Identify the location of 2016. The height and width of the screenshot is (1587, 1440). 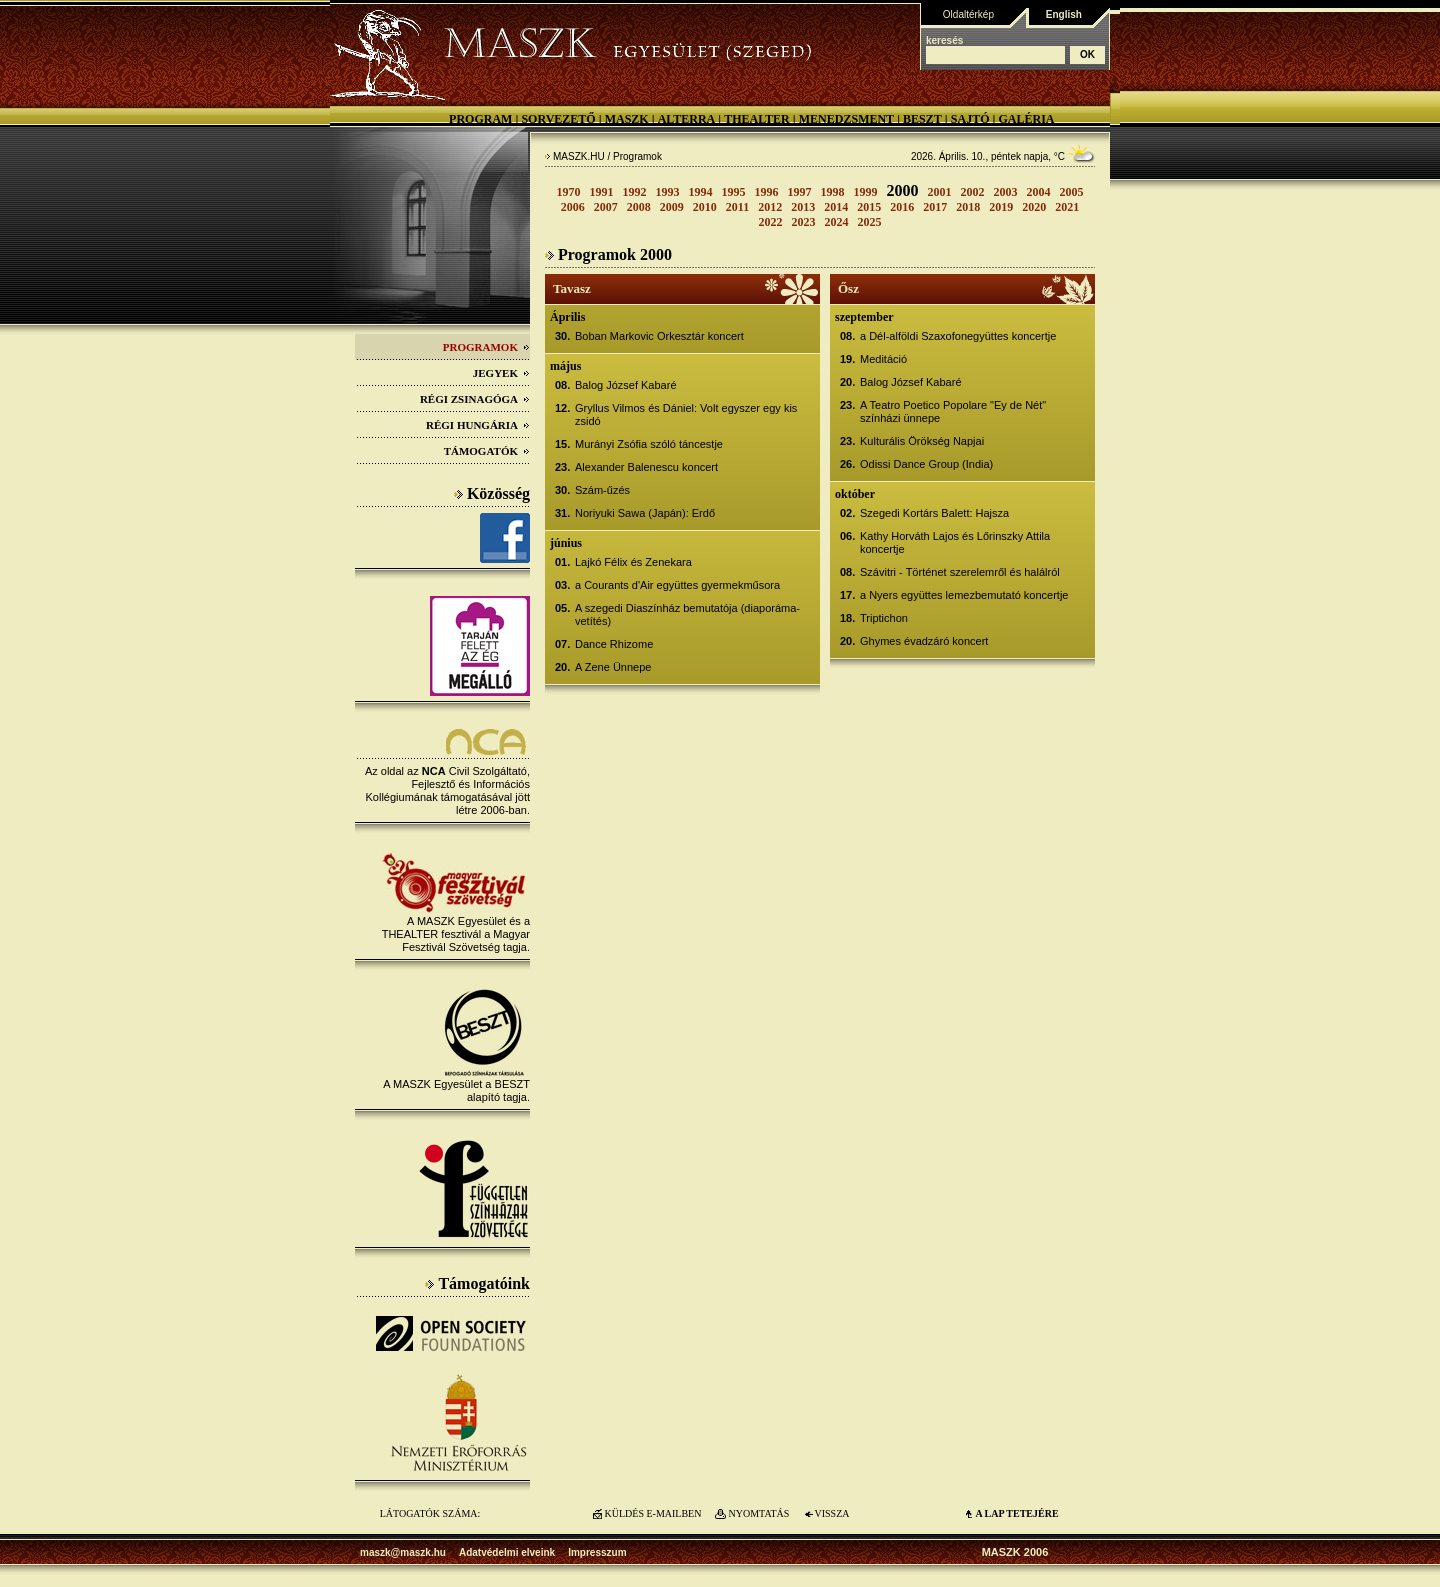
(902, 207).